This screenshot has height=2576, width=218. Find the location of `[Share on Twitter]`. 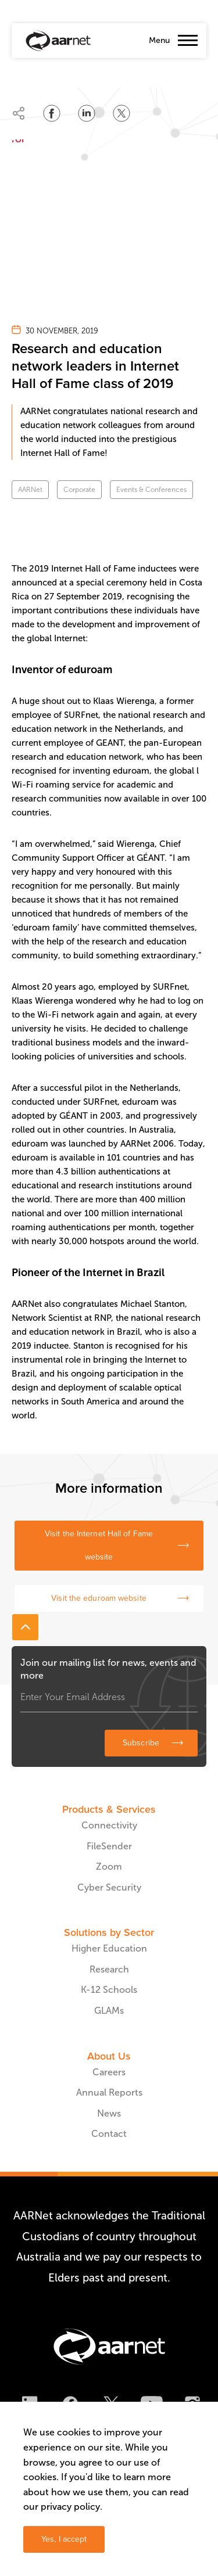

[Share on Twitter] is located at coordinates (121, 113).